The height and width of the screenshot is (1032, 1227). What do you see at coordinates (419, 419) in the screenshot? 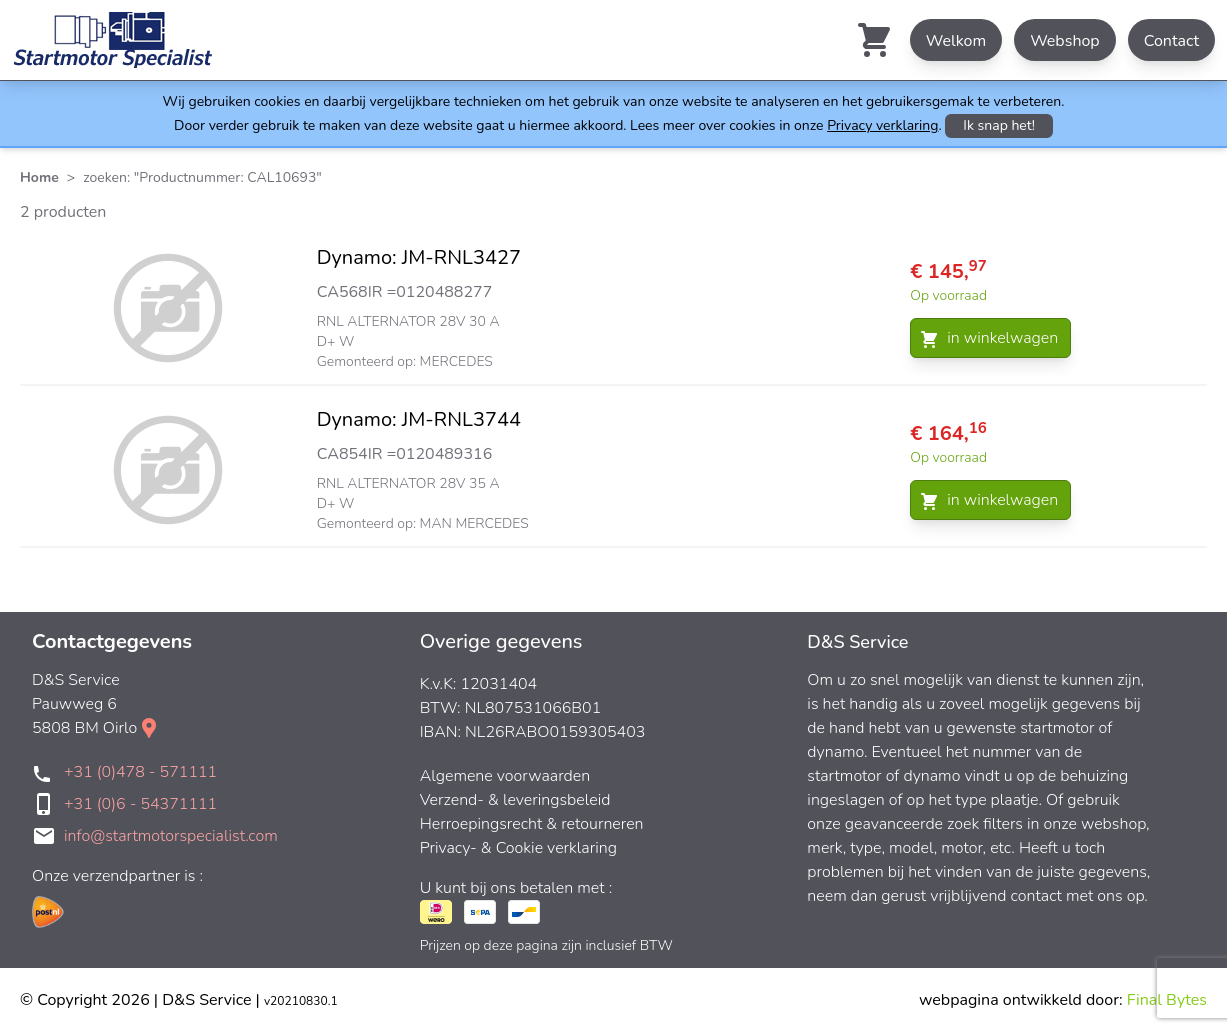
I see `Dynamo: JM-RNL3744` at bounding box center [419, 419].